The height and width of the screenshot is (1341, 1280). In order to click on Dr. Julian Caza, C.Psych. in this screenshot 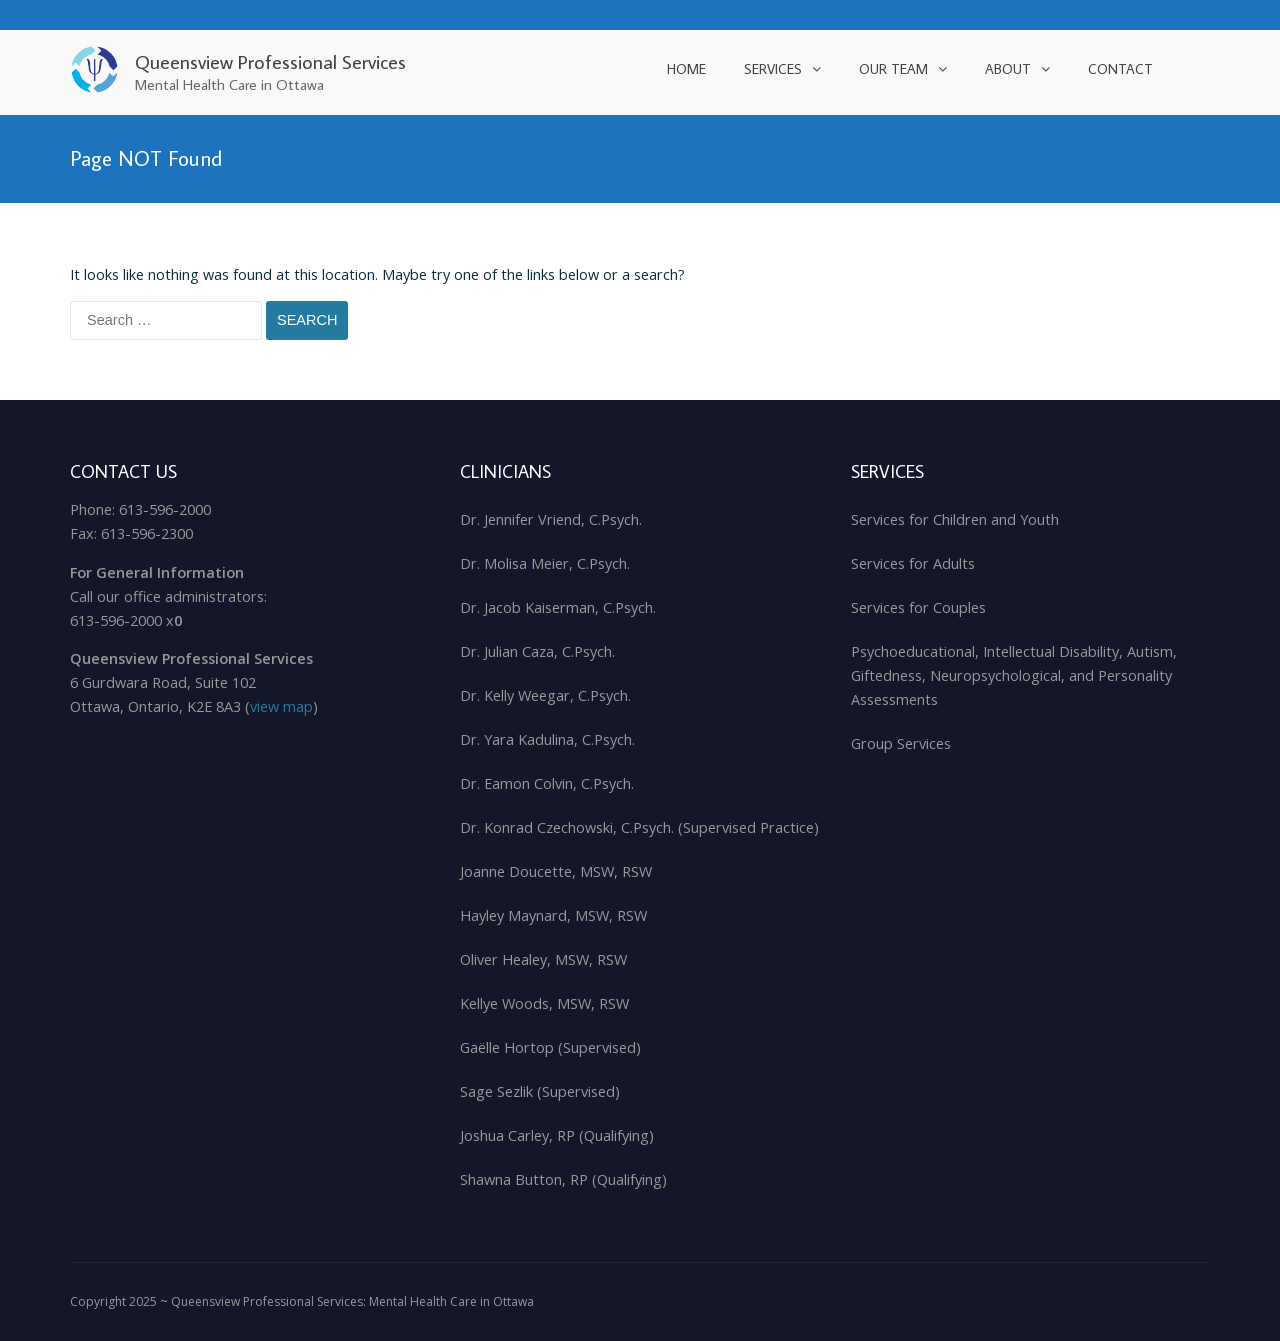, I will do `click(537, 651)`.